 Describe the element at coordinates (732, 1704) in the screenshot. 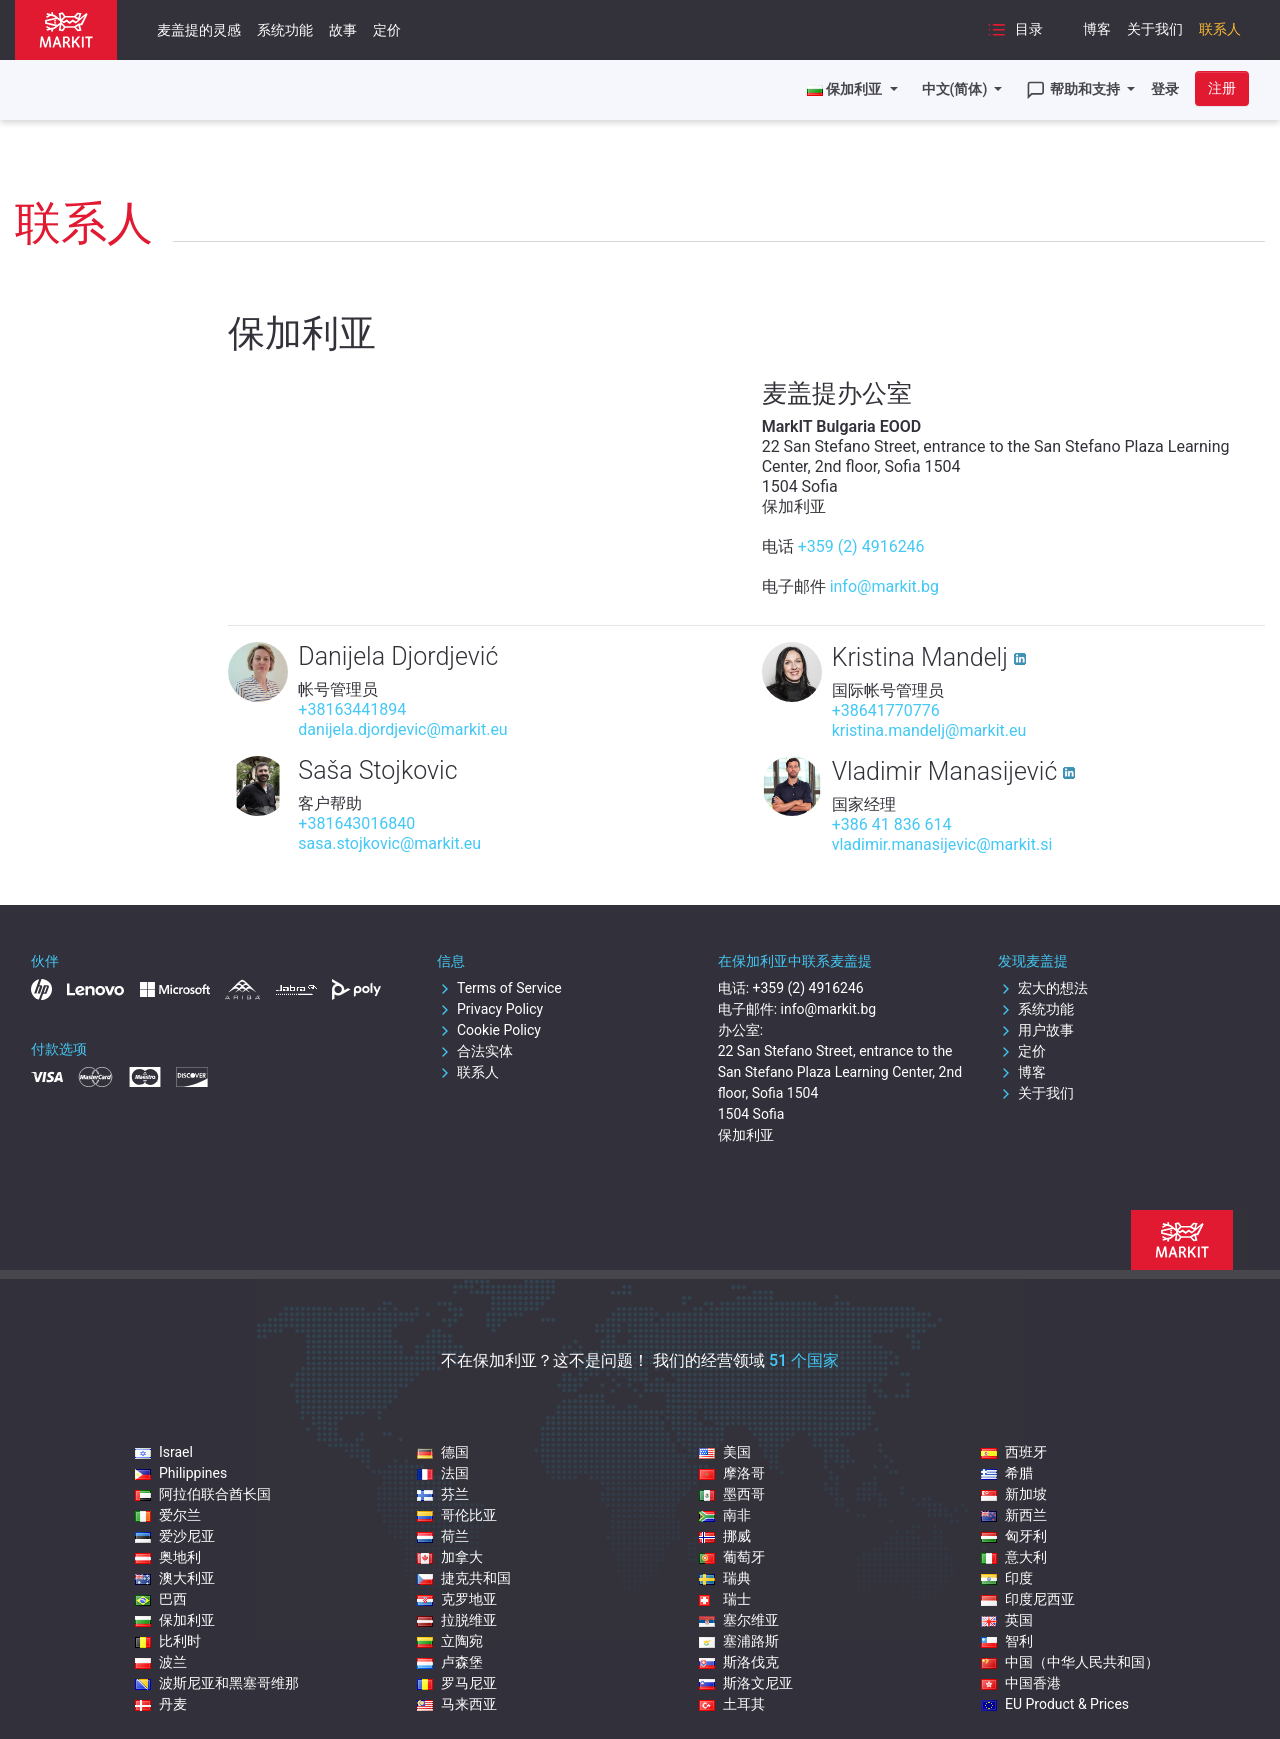

I see `土耳其` at that location.